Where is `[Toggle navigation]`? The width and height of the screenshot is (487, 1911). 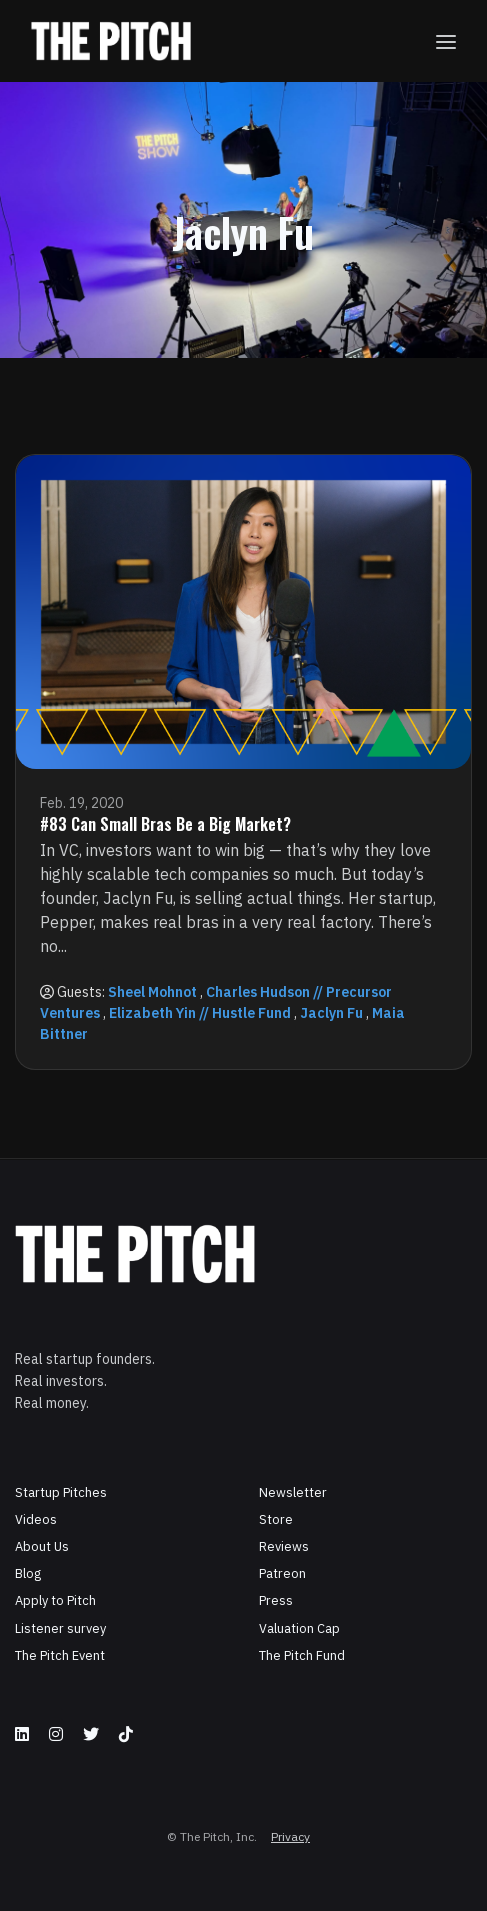
[Toggle navigation] is located at coordinates (446, 41).